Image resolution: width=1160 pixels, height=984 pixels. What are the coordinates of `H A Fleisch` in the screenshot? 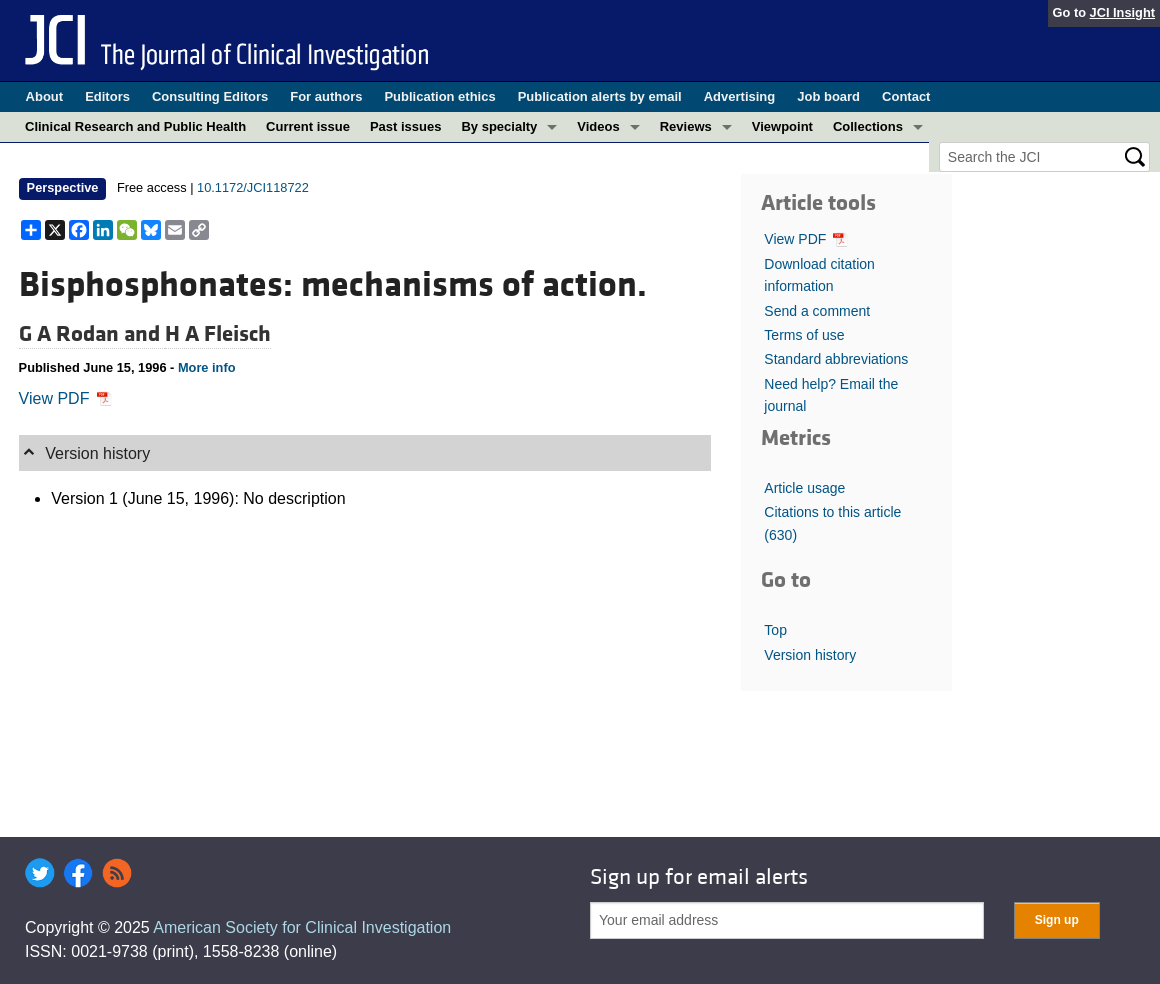 It's located at (218, 334).